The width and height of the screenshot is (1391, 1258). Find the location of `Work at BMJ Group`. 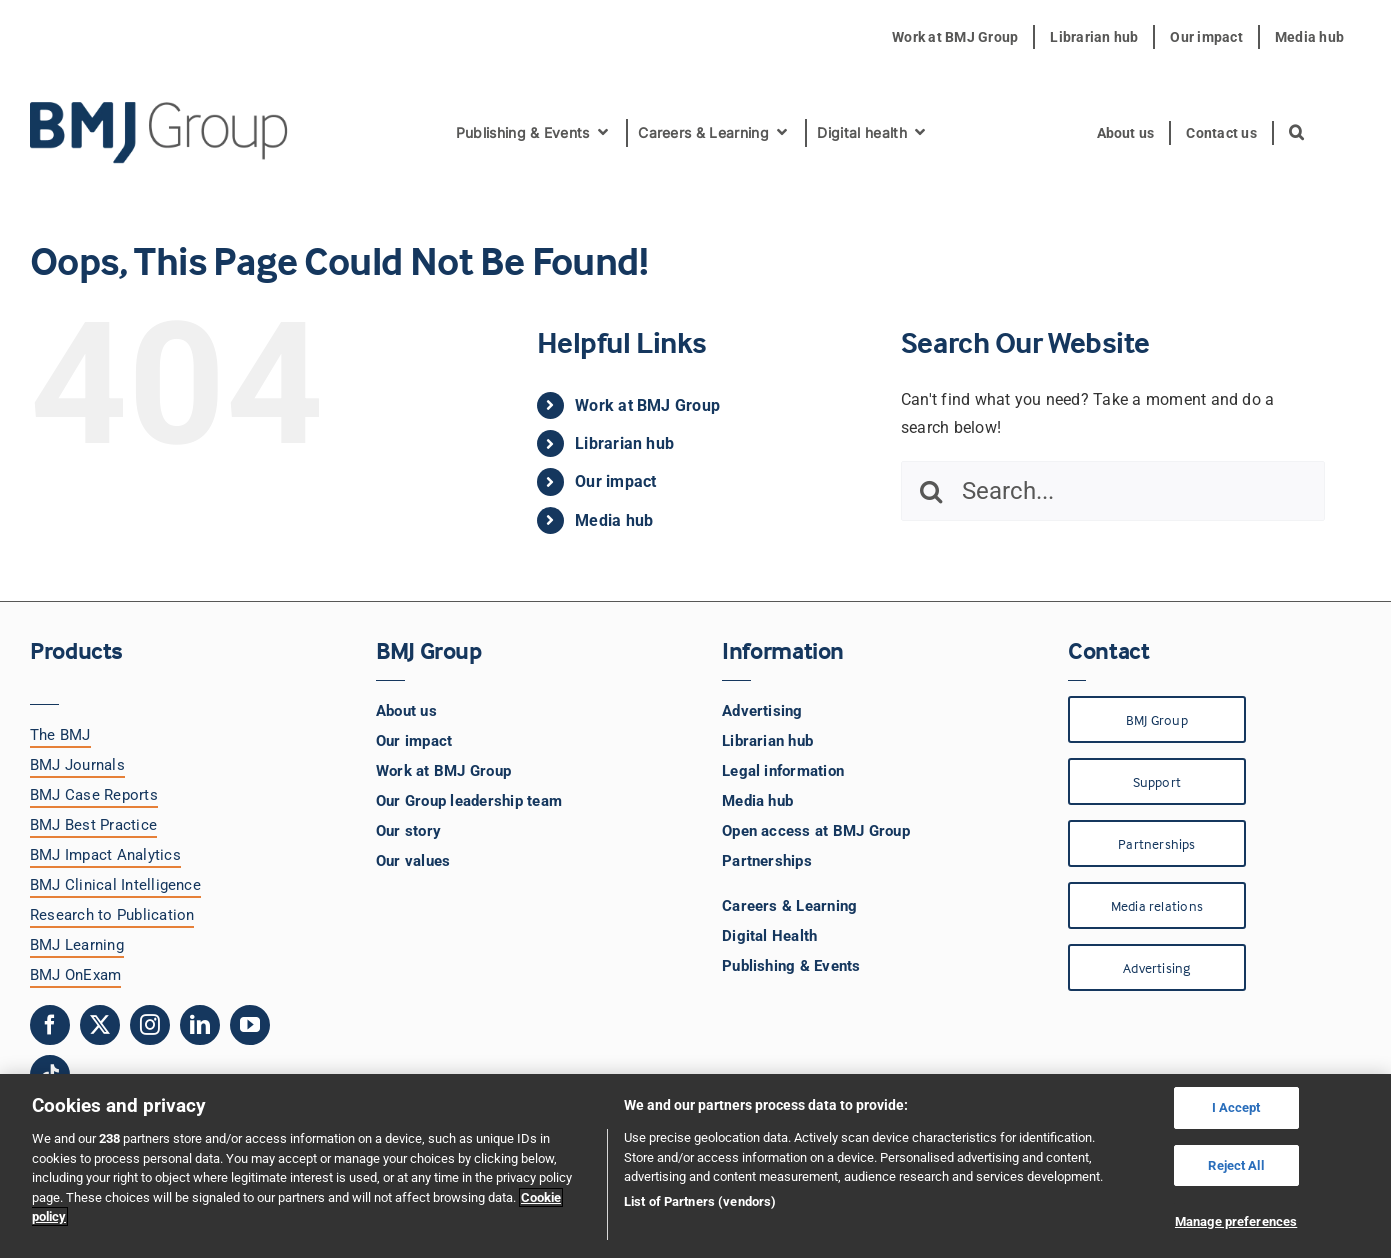

Work at BMJ Group is located at coordinates (647, 405).